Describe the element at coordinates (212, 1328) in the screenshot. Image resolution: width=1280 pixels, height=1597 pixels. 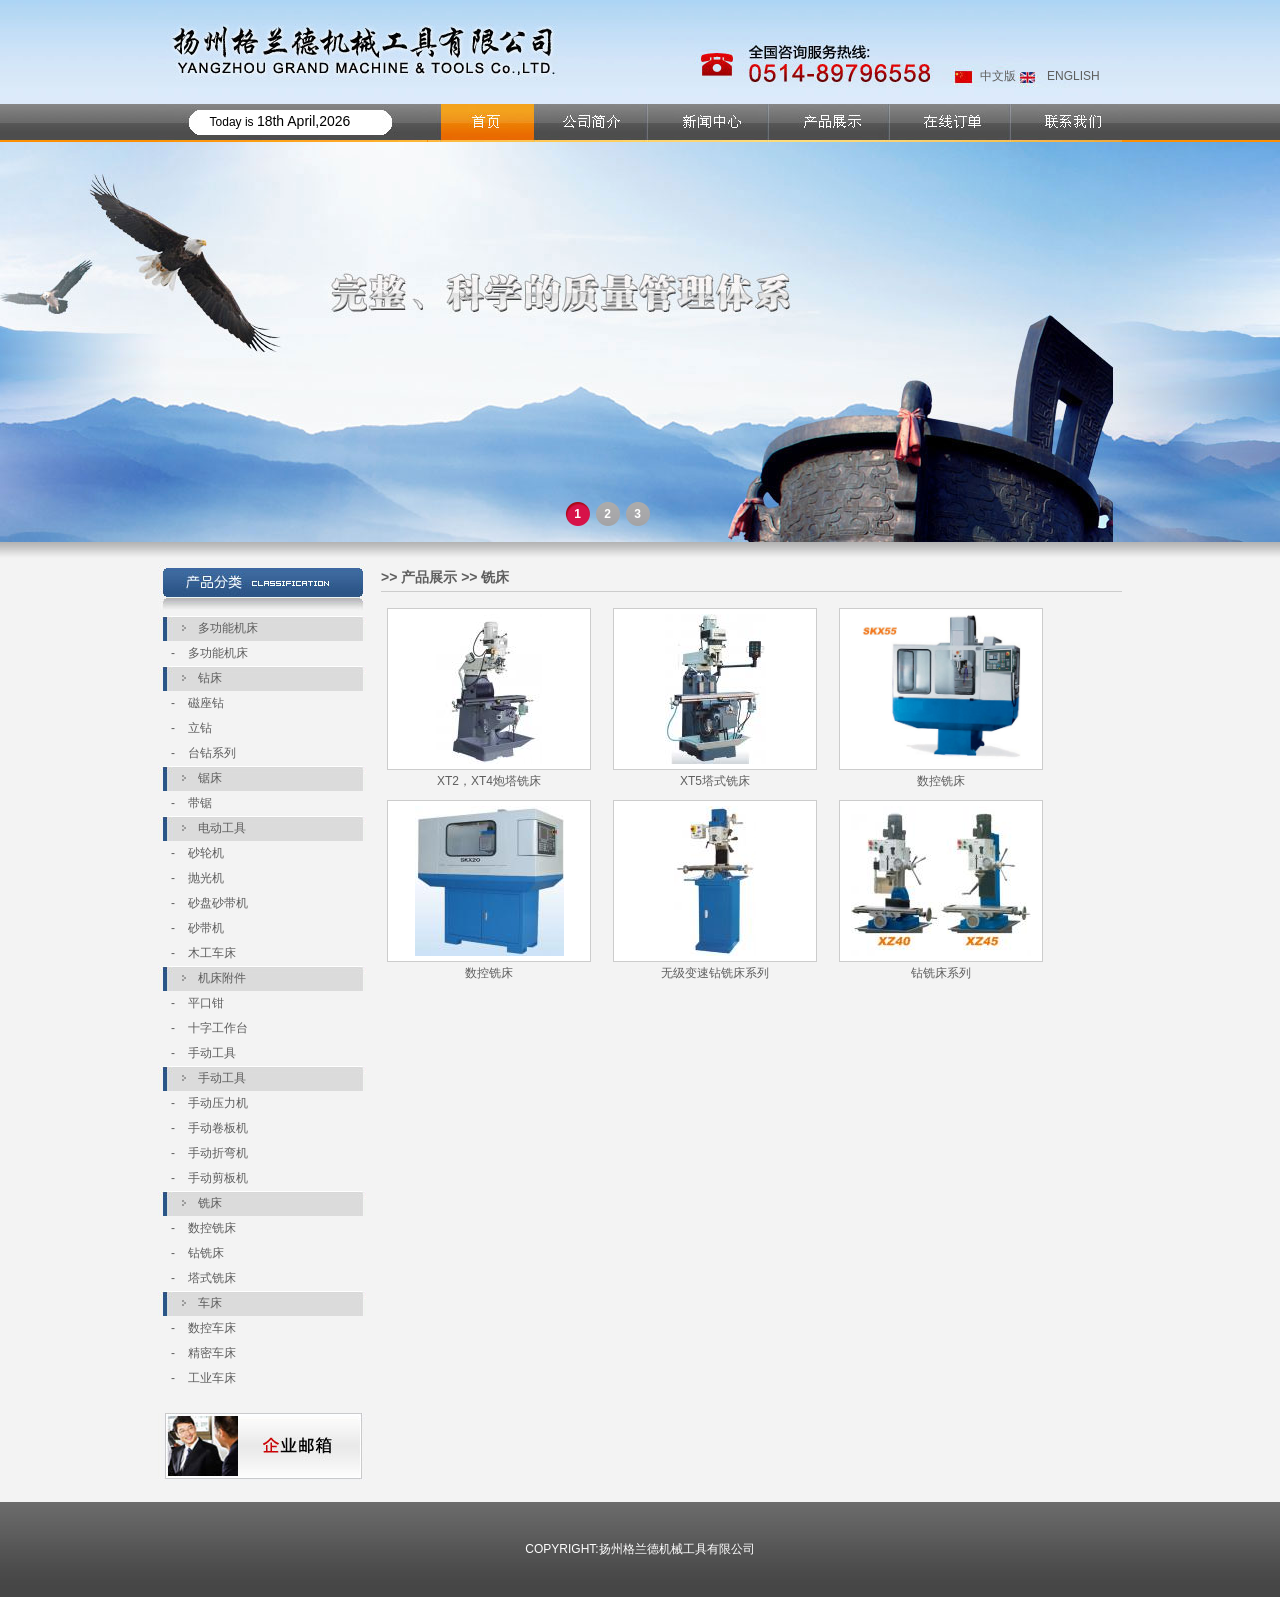
I see `数控车床` at that location.